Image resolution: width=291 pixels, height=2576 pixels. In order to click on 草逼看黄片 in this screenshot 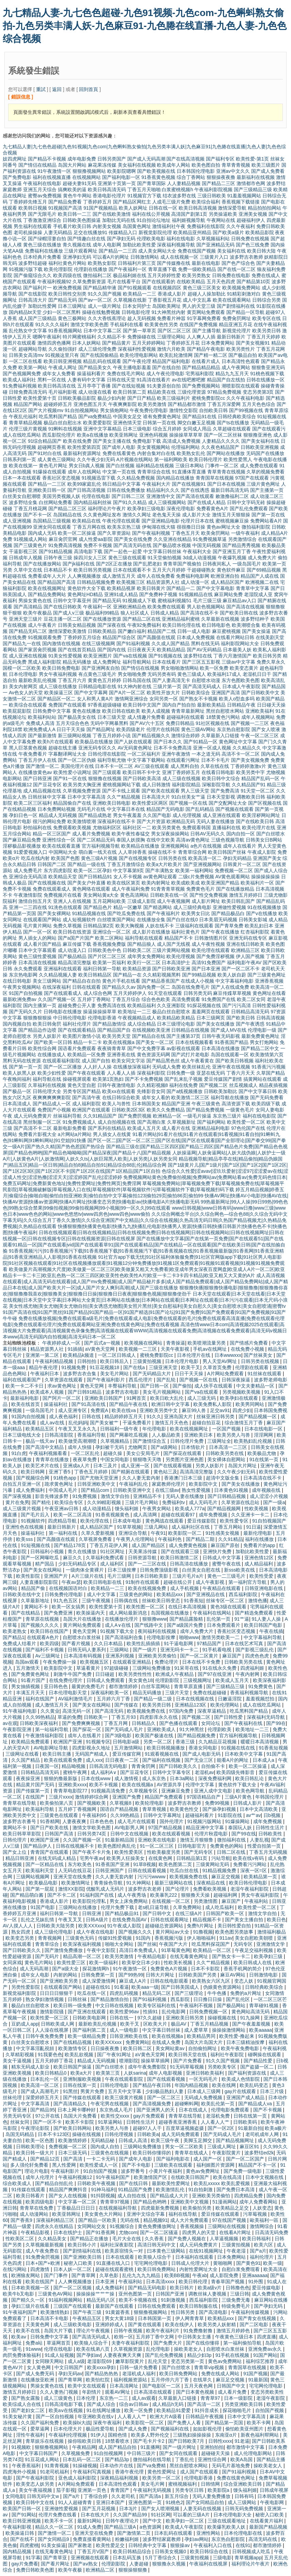, I will do `click(88, 1668)`.